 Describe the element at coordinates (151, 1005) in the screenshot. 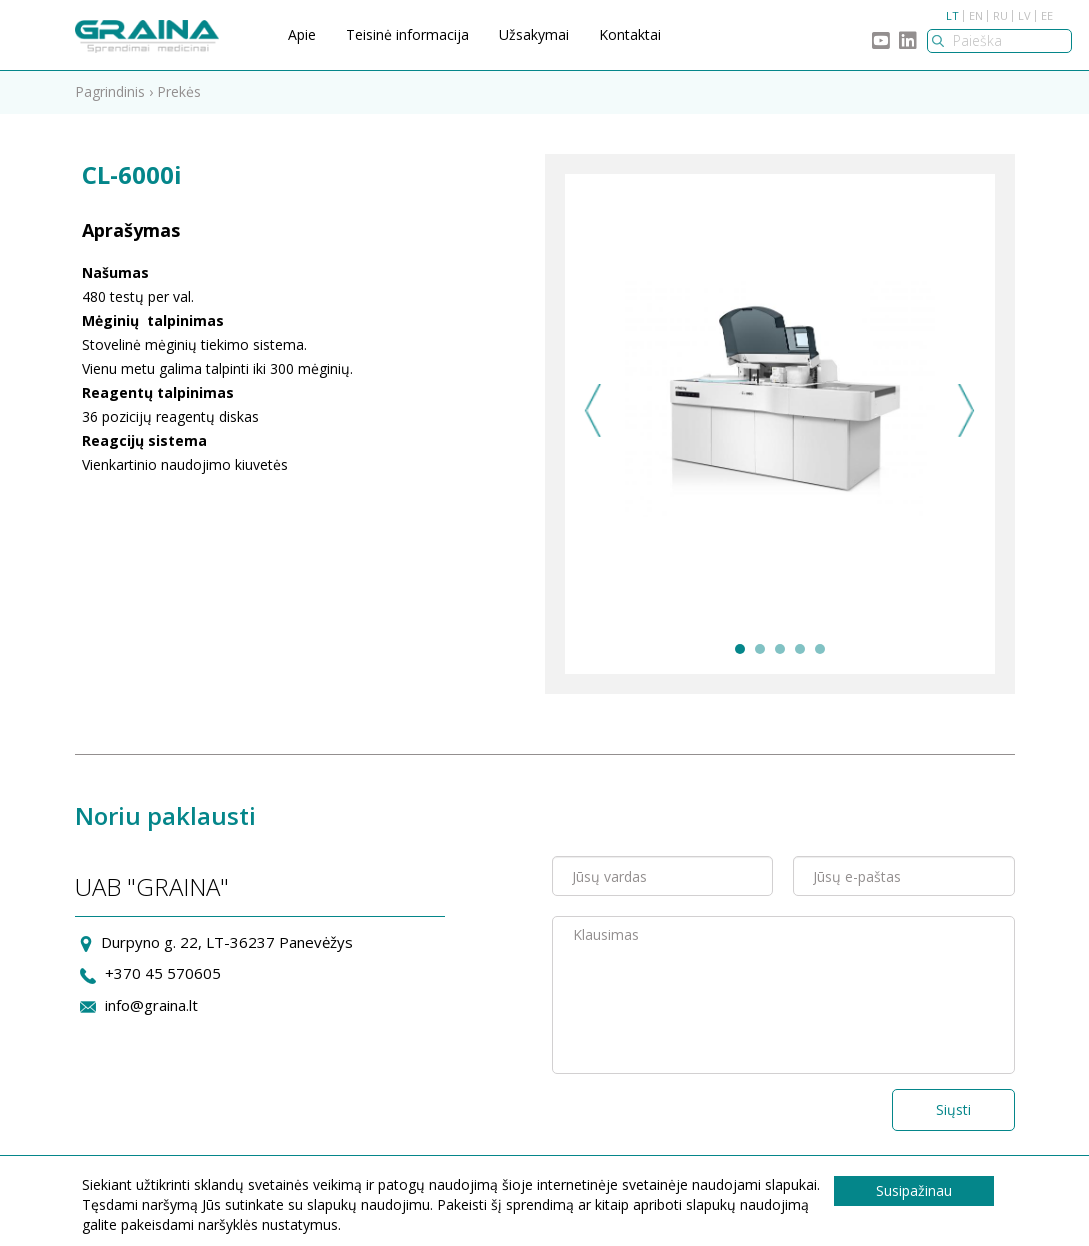

I see `info@graina.lt` at that location.